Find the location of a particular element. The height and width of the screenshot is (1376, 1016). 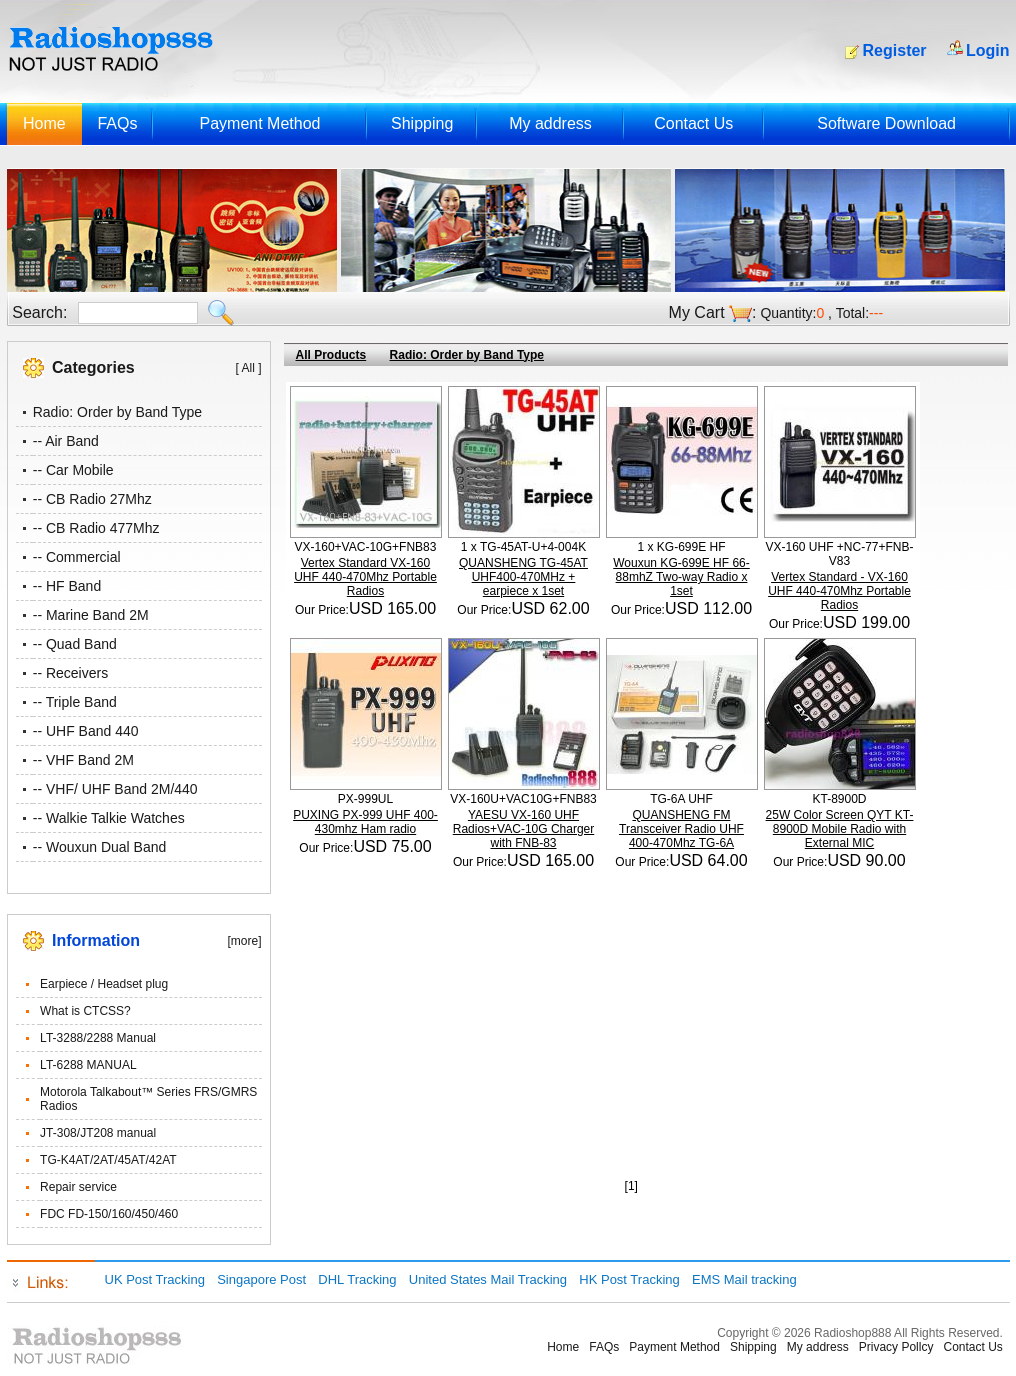

Vertex Standard - VX-160 UHF 440-470Mhz Portable Radios is located at coordinates (839, 591).